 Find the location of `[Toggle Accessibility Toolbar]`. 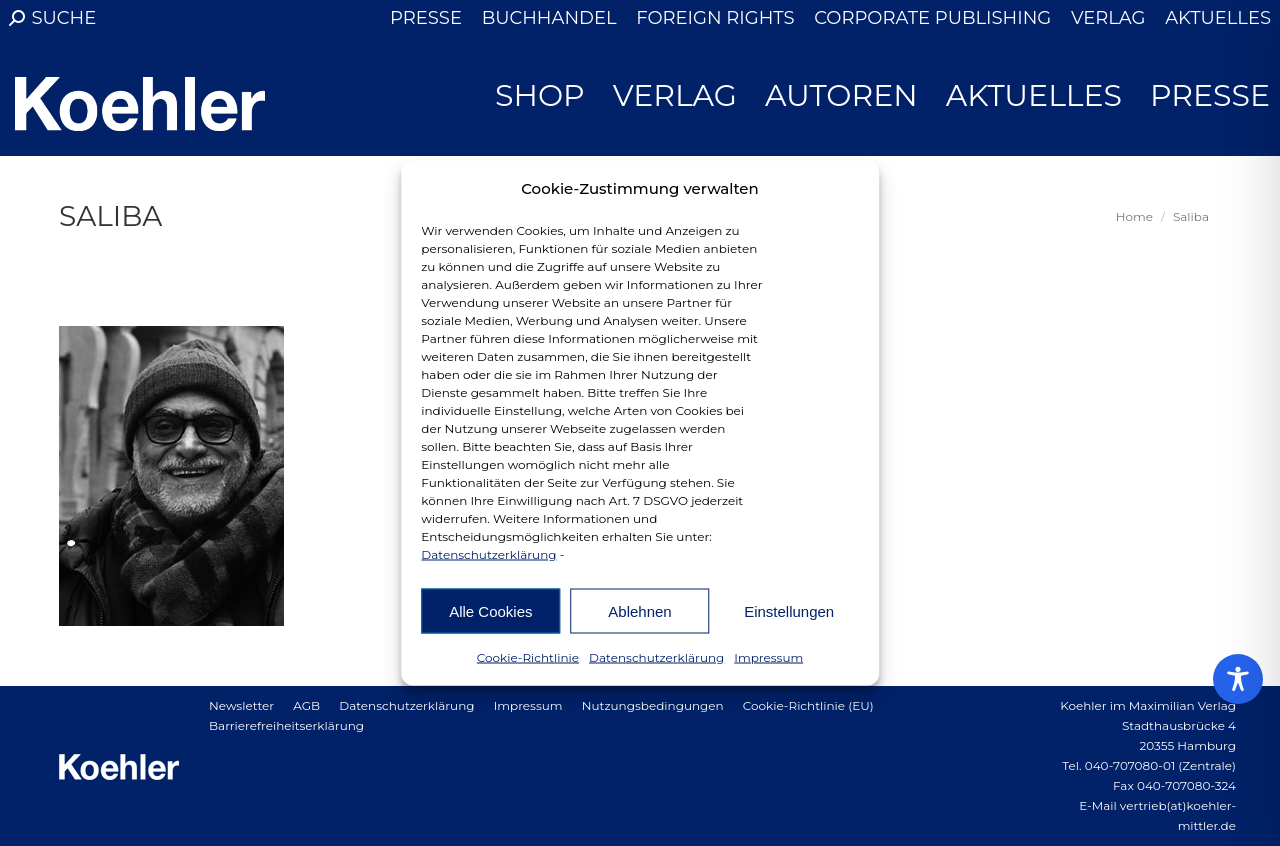

[Toggle Accessibility Toolbar] is located at coordinates (1238, 679).